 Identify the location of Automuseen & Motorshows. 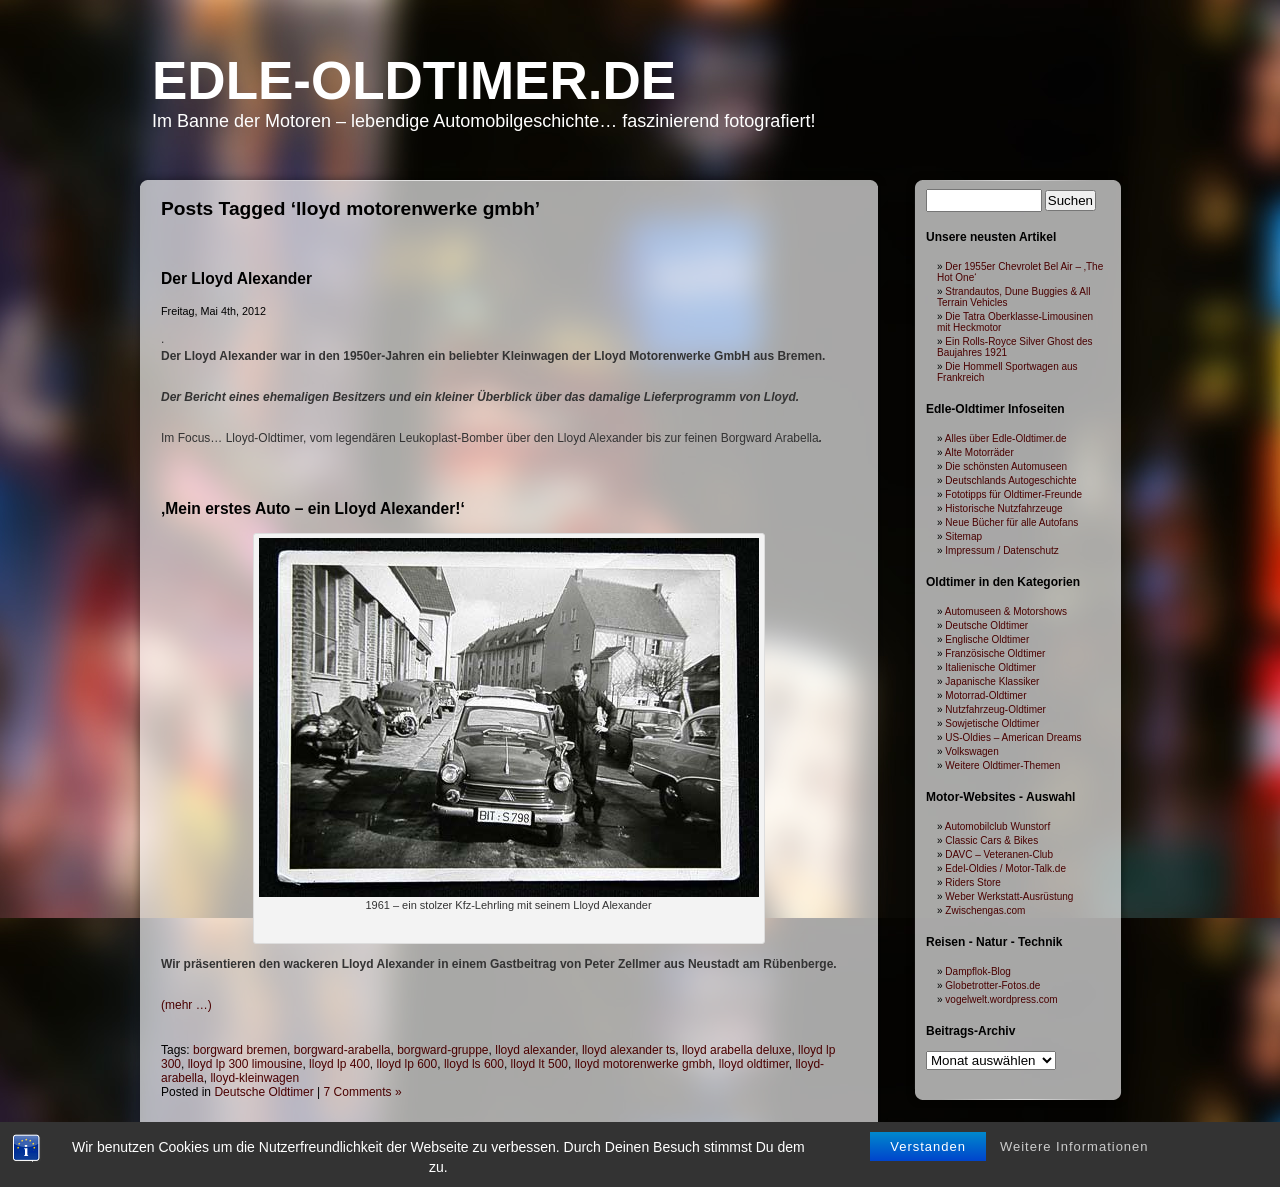
(1006, 611).